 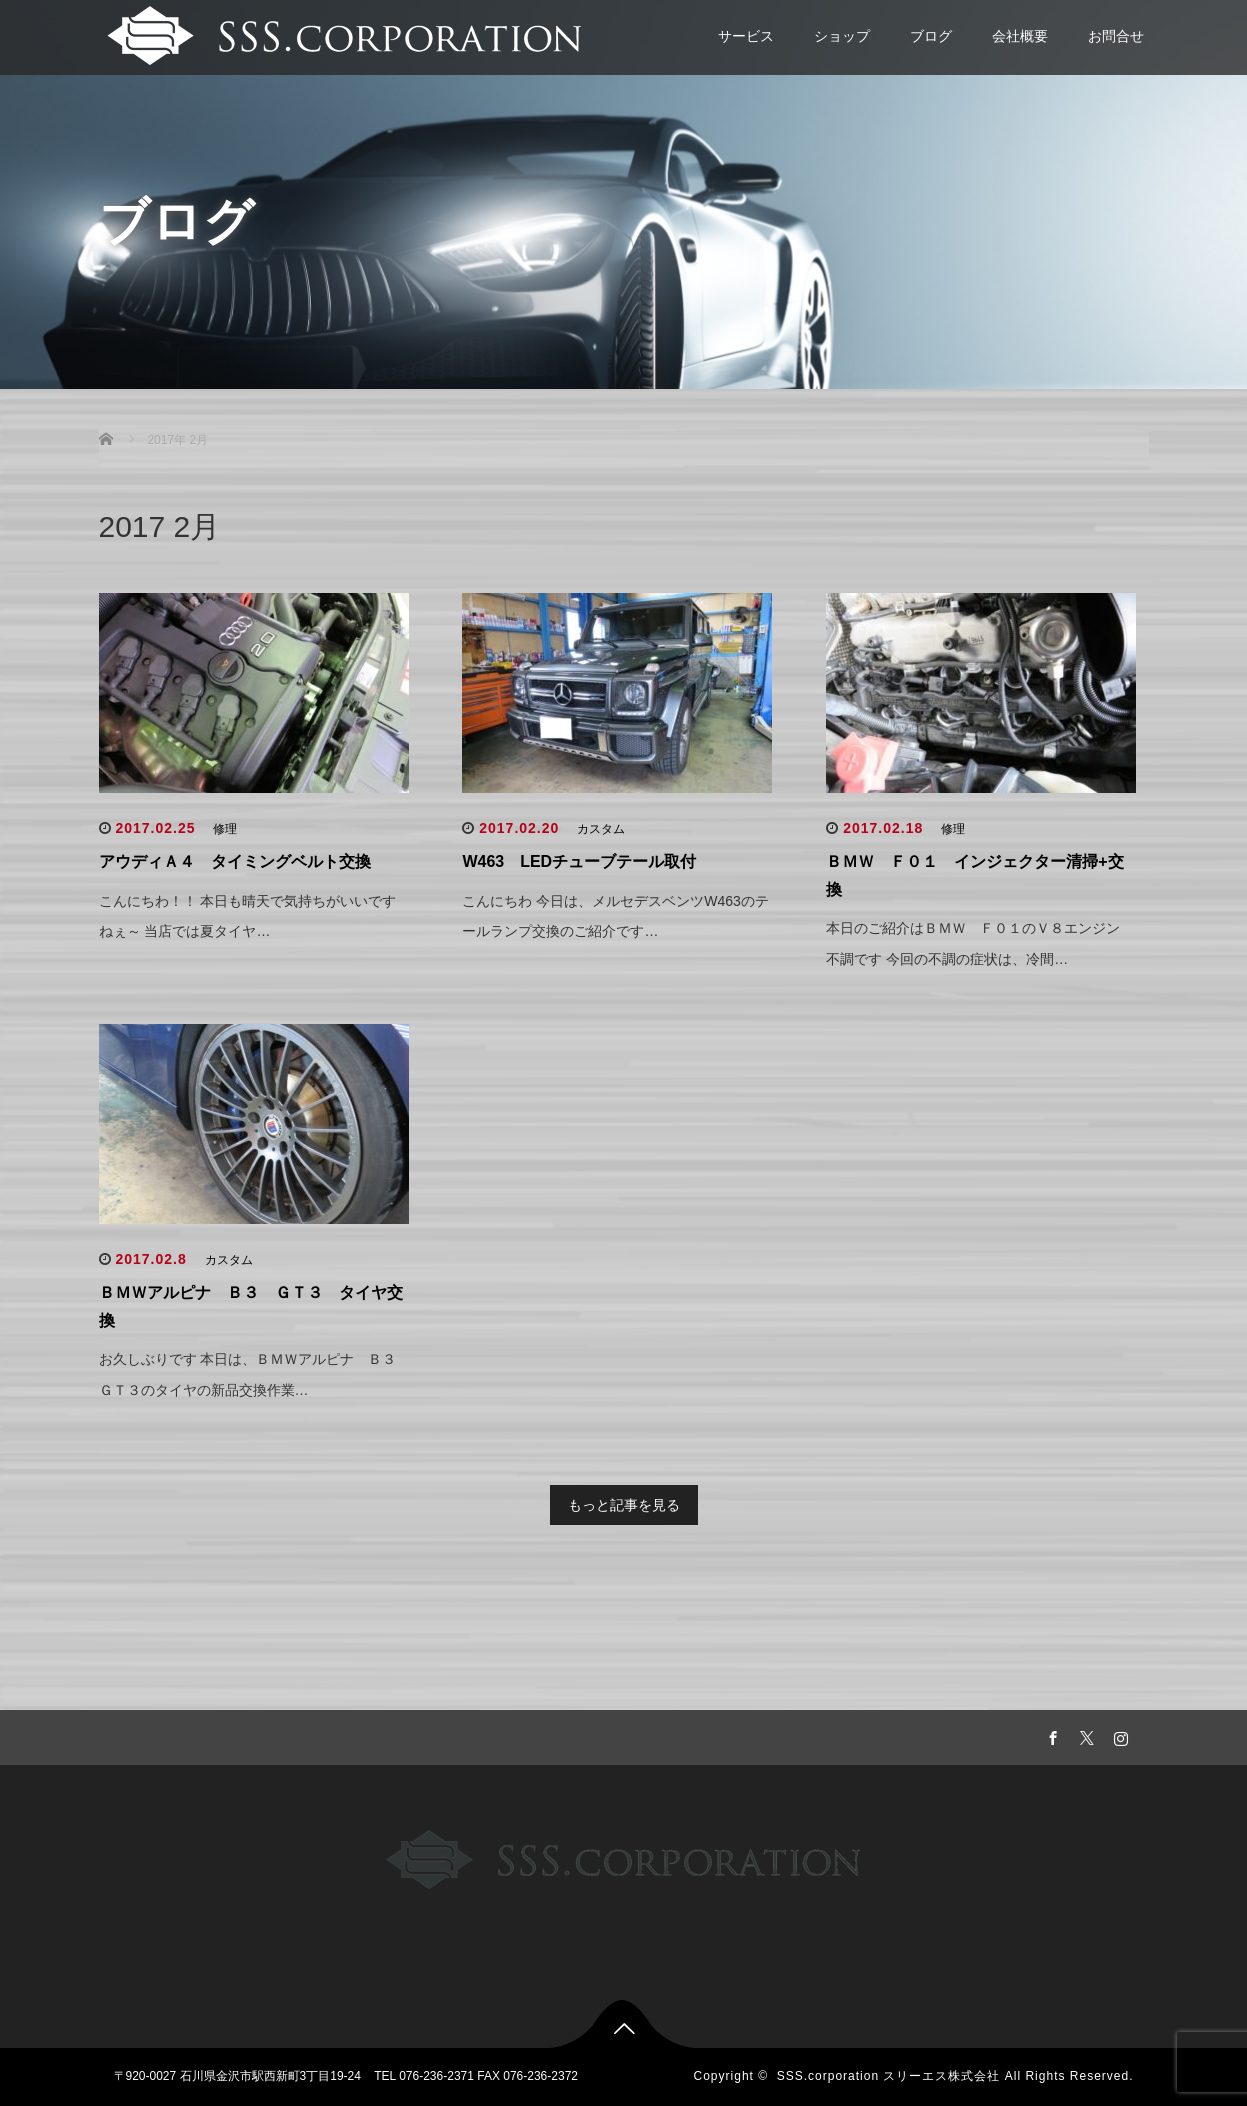 I want to click on もっと記事を見る, so click(x=624, y=1505).